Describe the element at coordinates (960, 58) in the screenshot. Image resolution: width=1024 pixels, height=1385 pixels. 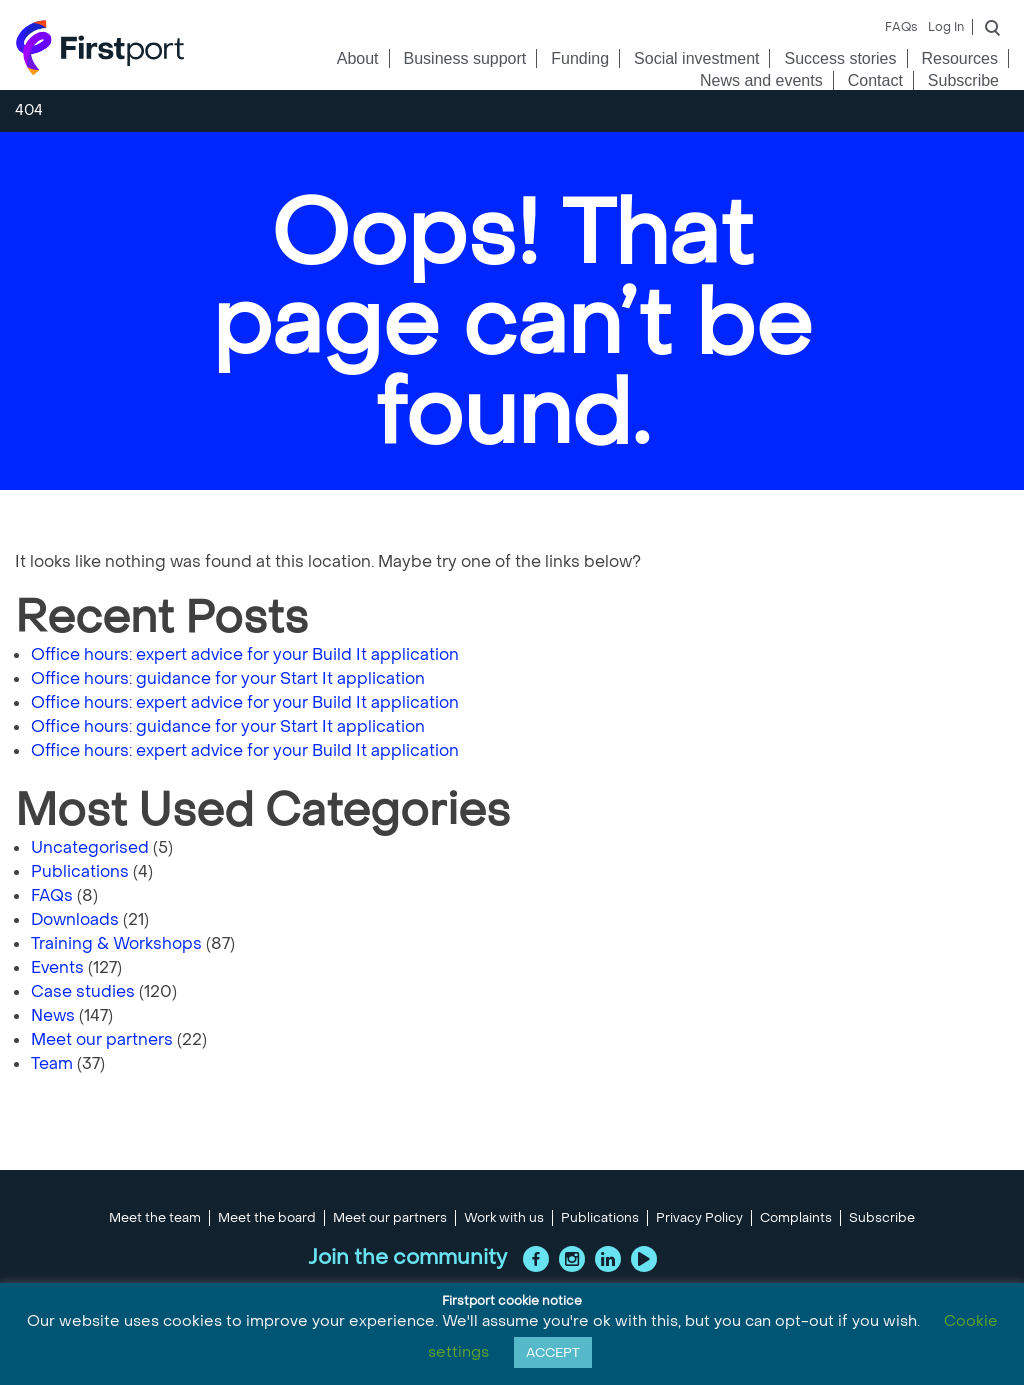
I see `Resources` at that location.